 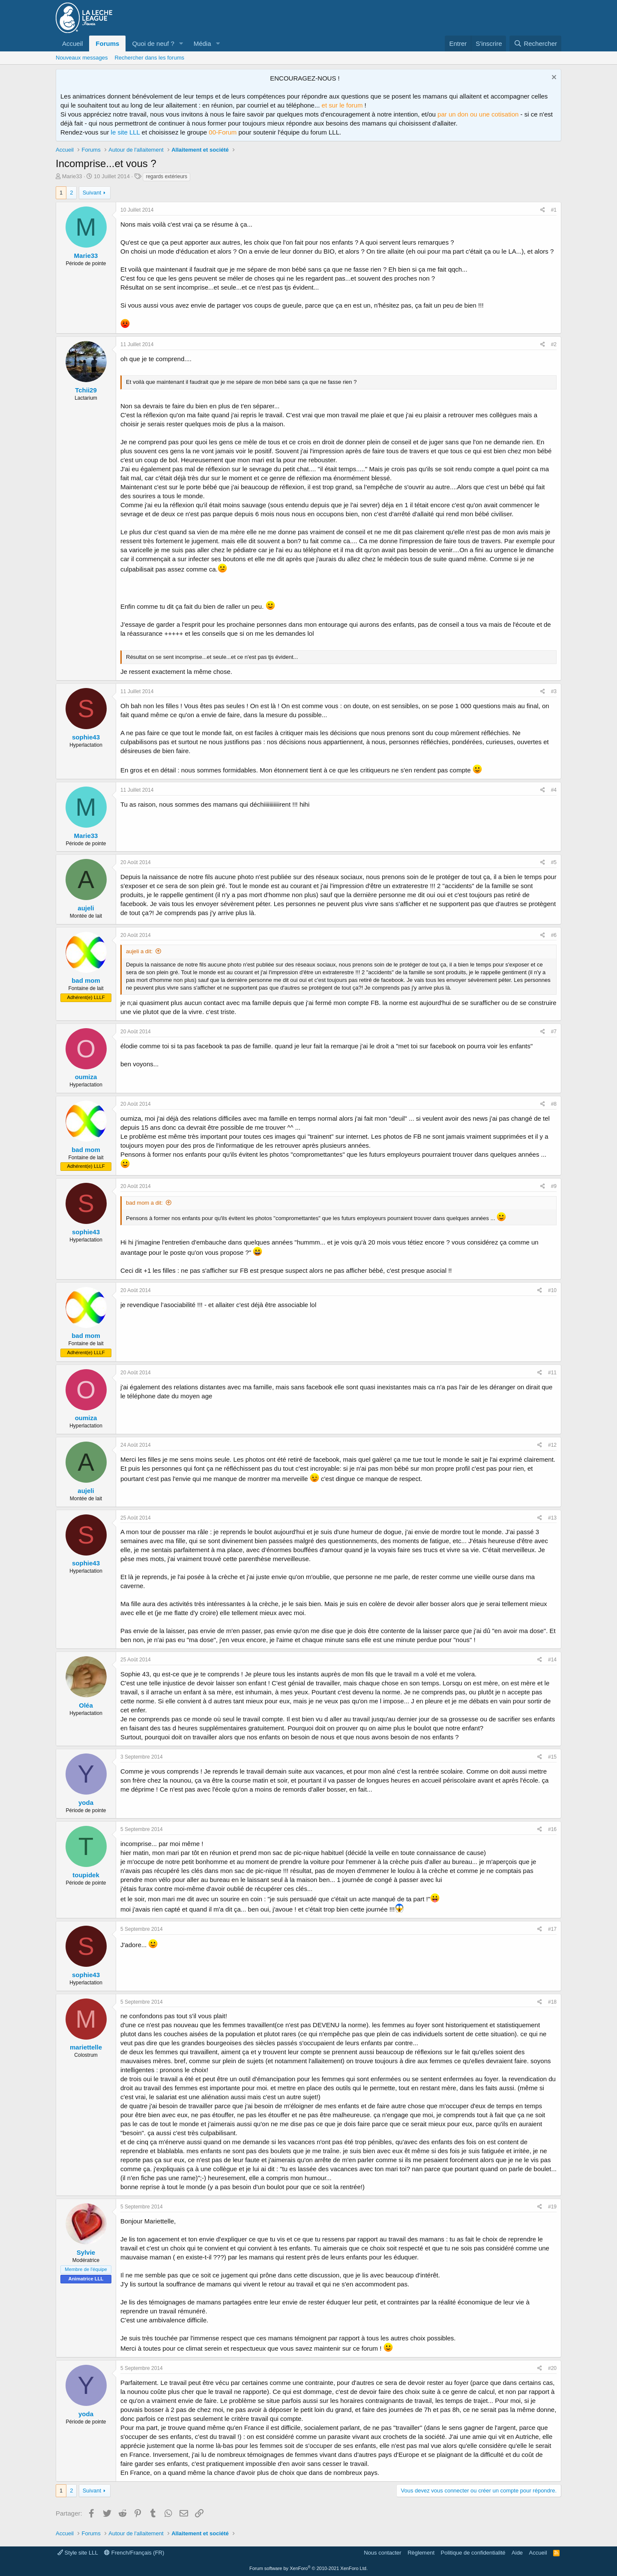 I want to click on #17, so click(x=552, y=1929).